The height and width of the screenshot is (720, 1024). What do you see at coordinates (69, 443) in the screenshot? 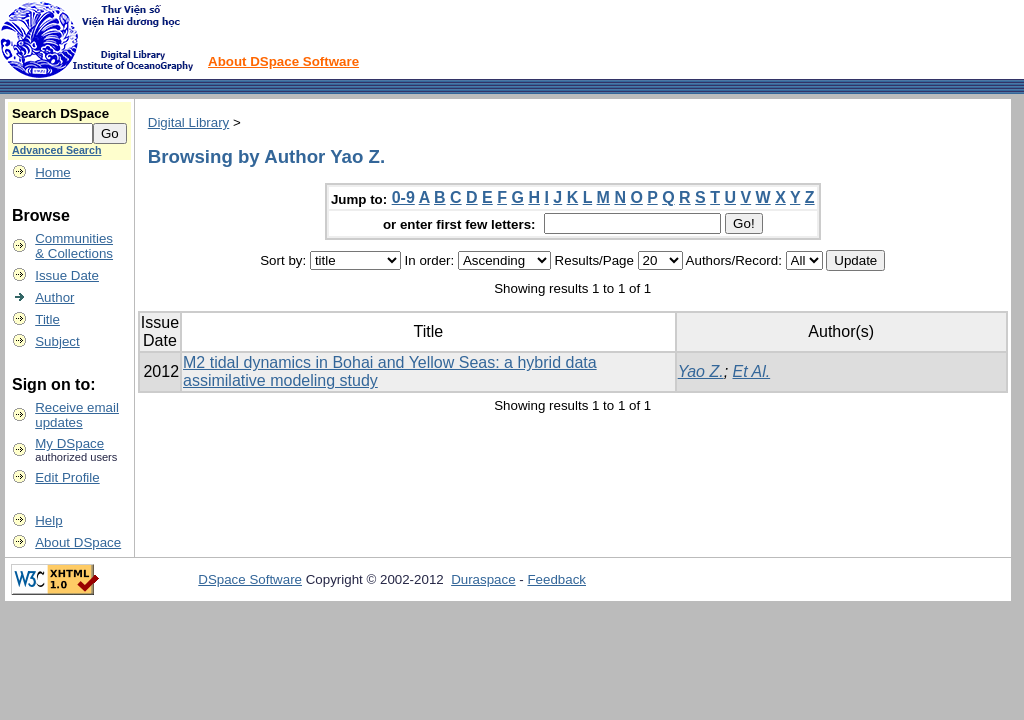
I see `My DSpace` at bounding box center [69, 443].